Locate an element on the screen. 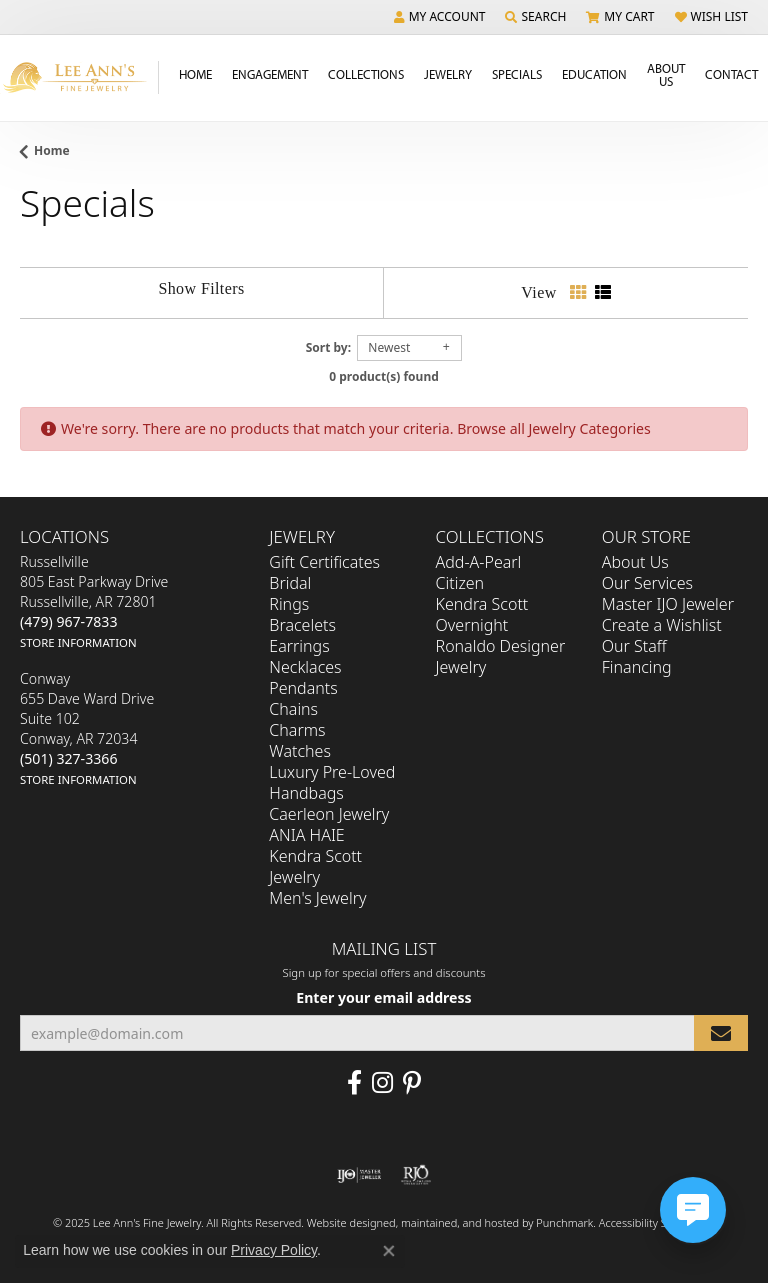 The image size is (768, 1283). Browse all Jewelry Categories is located at coordinates (554, 428).